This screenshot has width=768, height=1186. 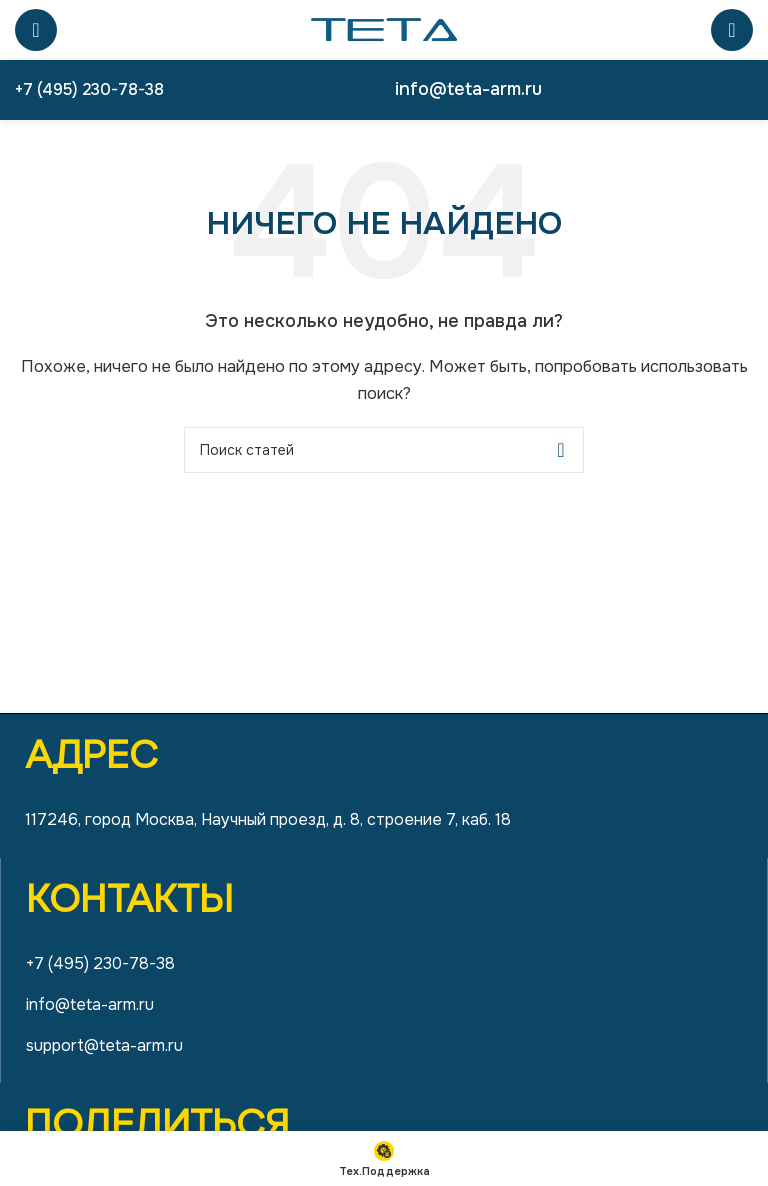 I want to click on +7 (495) 230-78-38, so click(x=89, y=89).